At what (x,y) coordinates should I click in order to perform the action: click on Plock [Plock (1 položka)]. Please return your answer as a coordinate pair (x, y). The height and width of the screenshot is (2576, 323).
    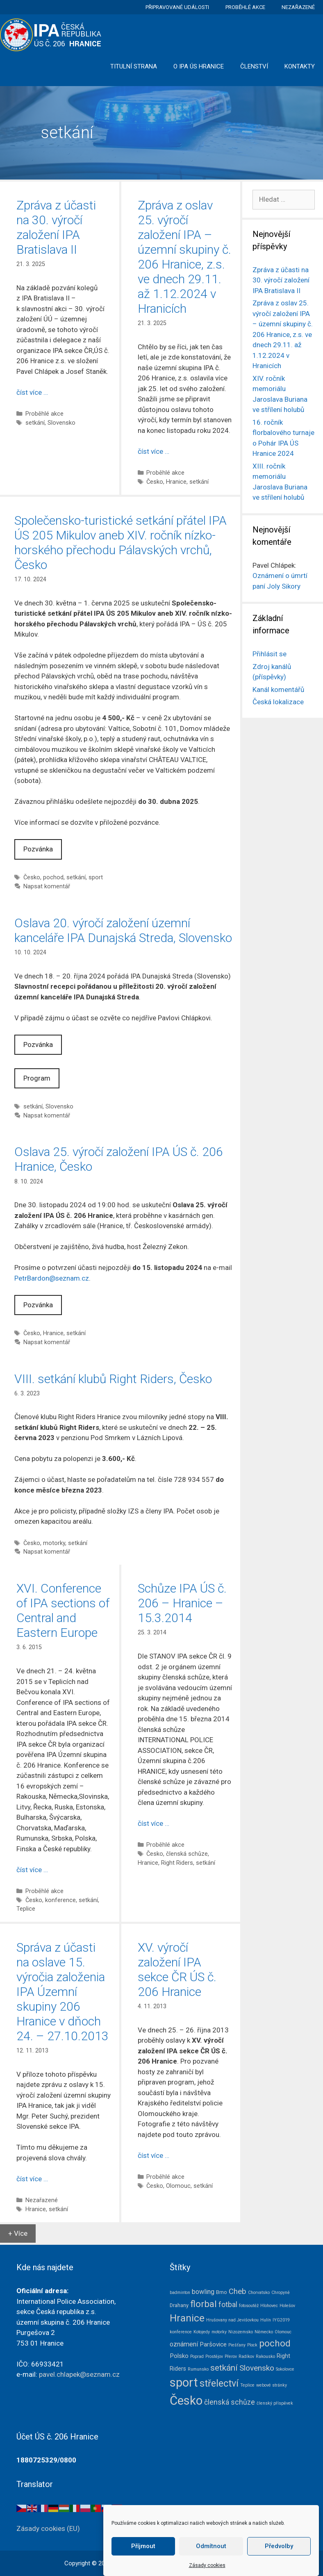
    Looking at the image, I should click on (252, 2345).